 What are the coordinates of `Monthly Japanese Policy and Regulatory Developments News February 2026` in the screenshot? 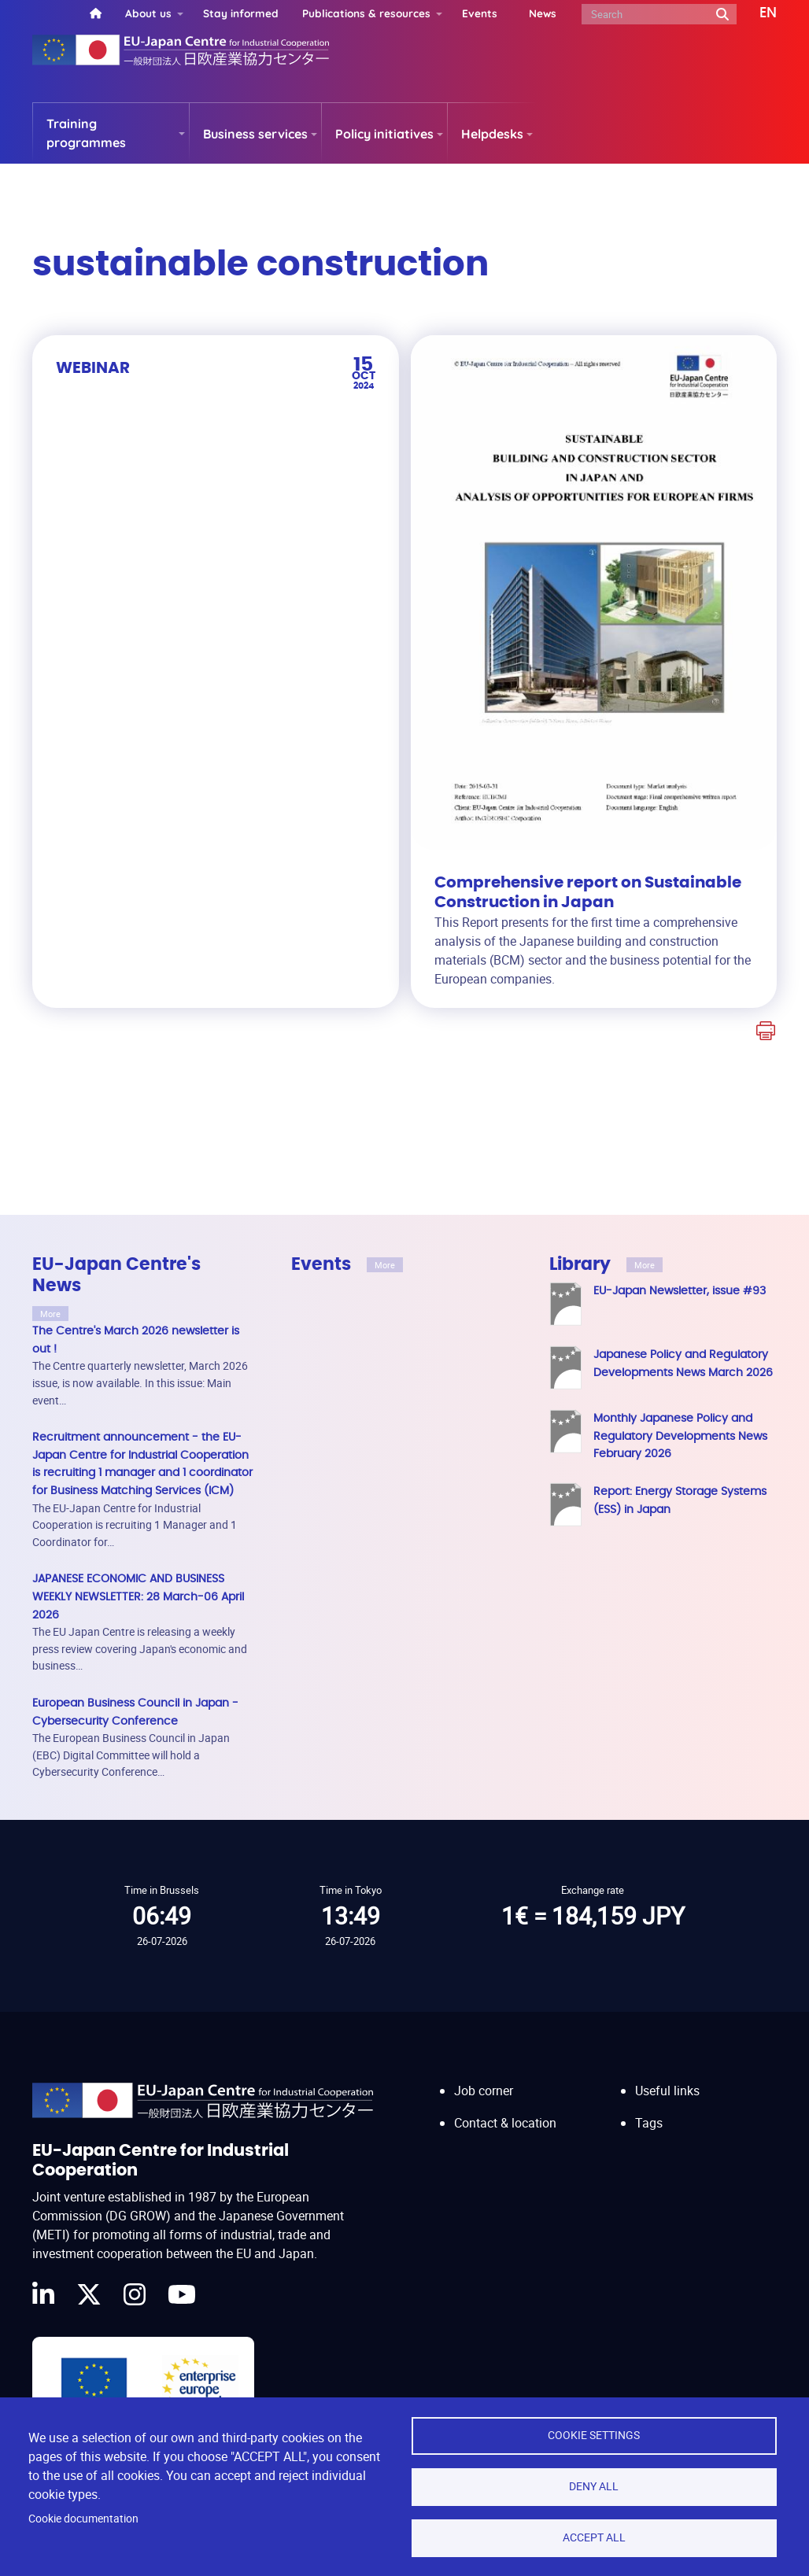 It's located at (680, 1436).